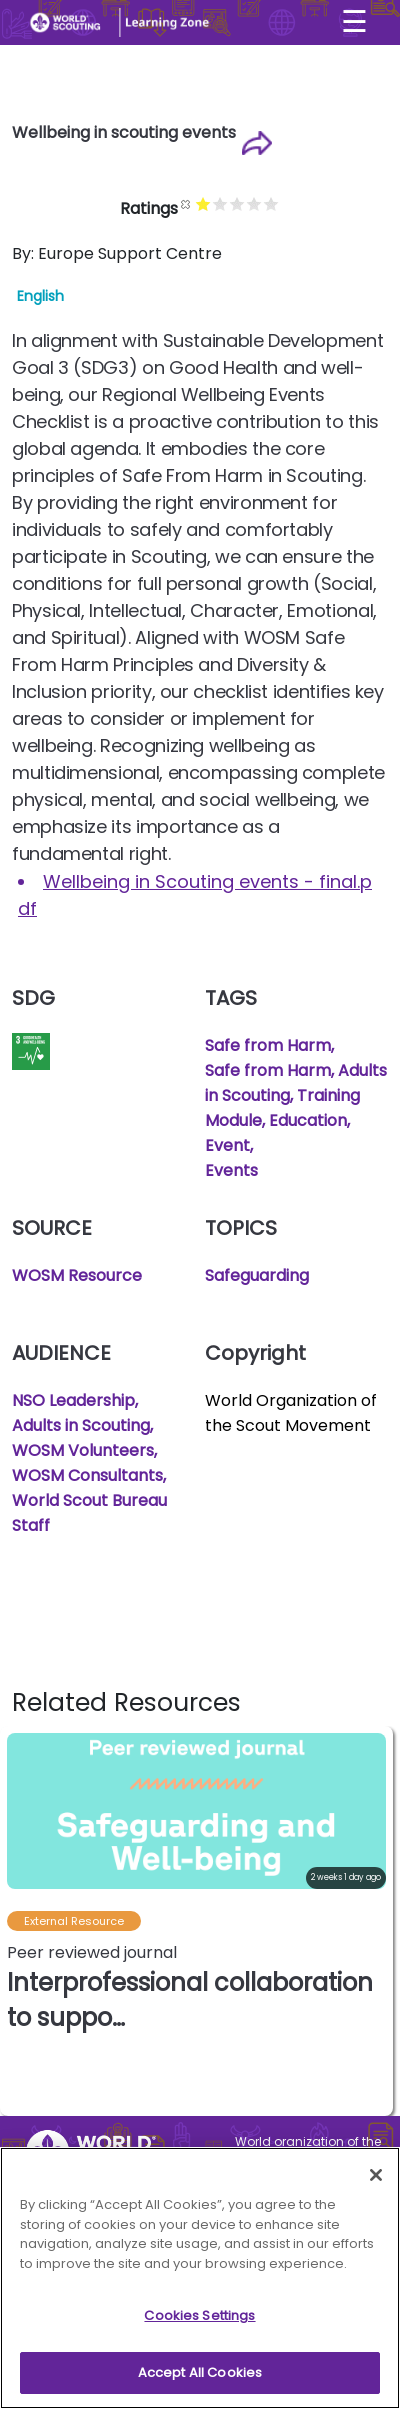 The width and height of the screenshot is (400, 2409). Describe the element at coordinates (227, 1145) in the screenshot. I see `Event` at that location.